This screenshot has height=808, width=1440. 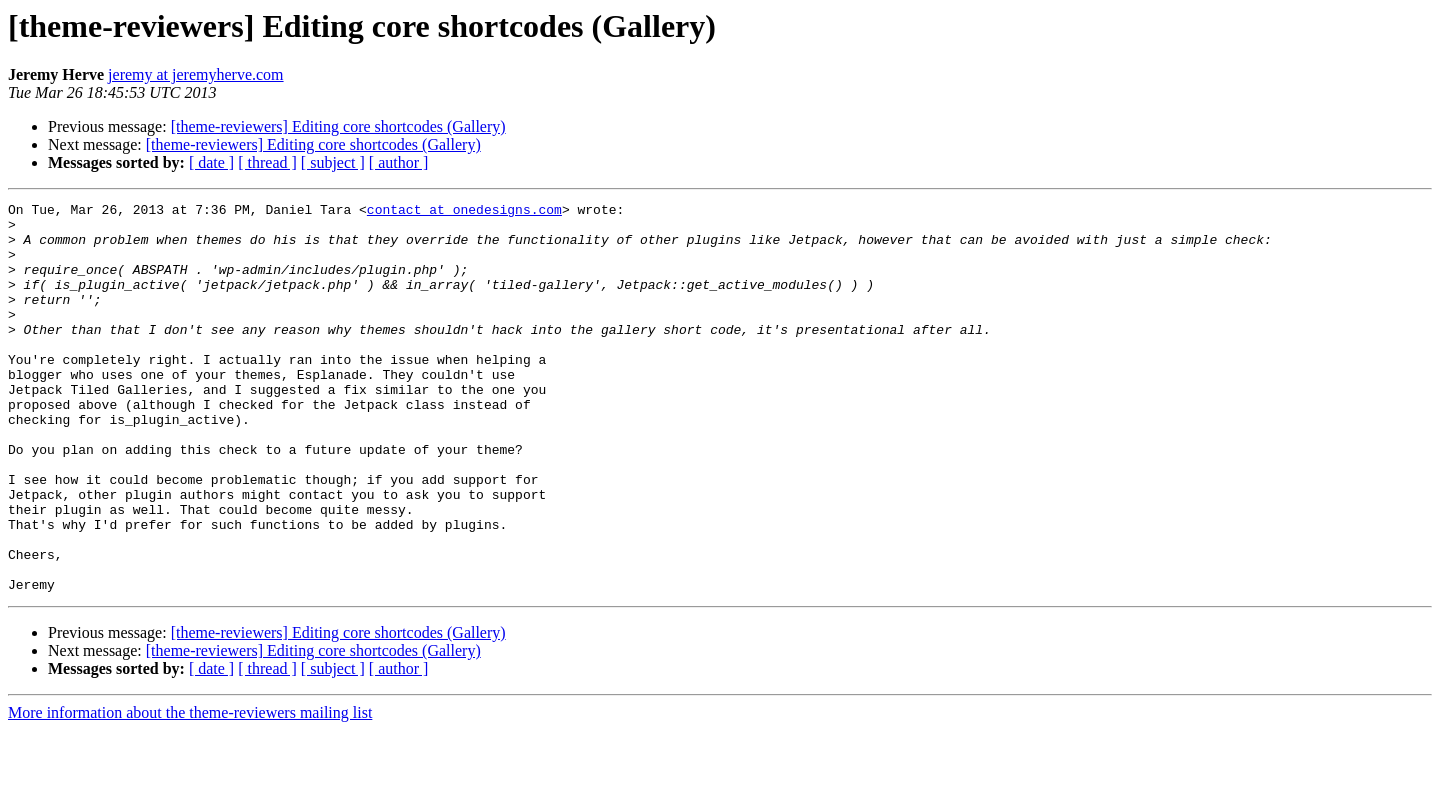 What do you see at coordinates (464, 212) in the screenshot?
I see `contact at onedesigns.com` at bounding box center [464, 212].